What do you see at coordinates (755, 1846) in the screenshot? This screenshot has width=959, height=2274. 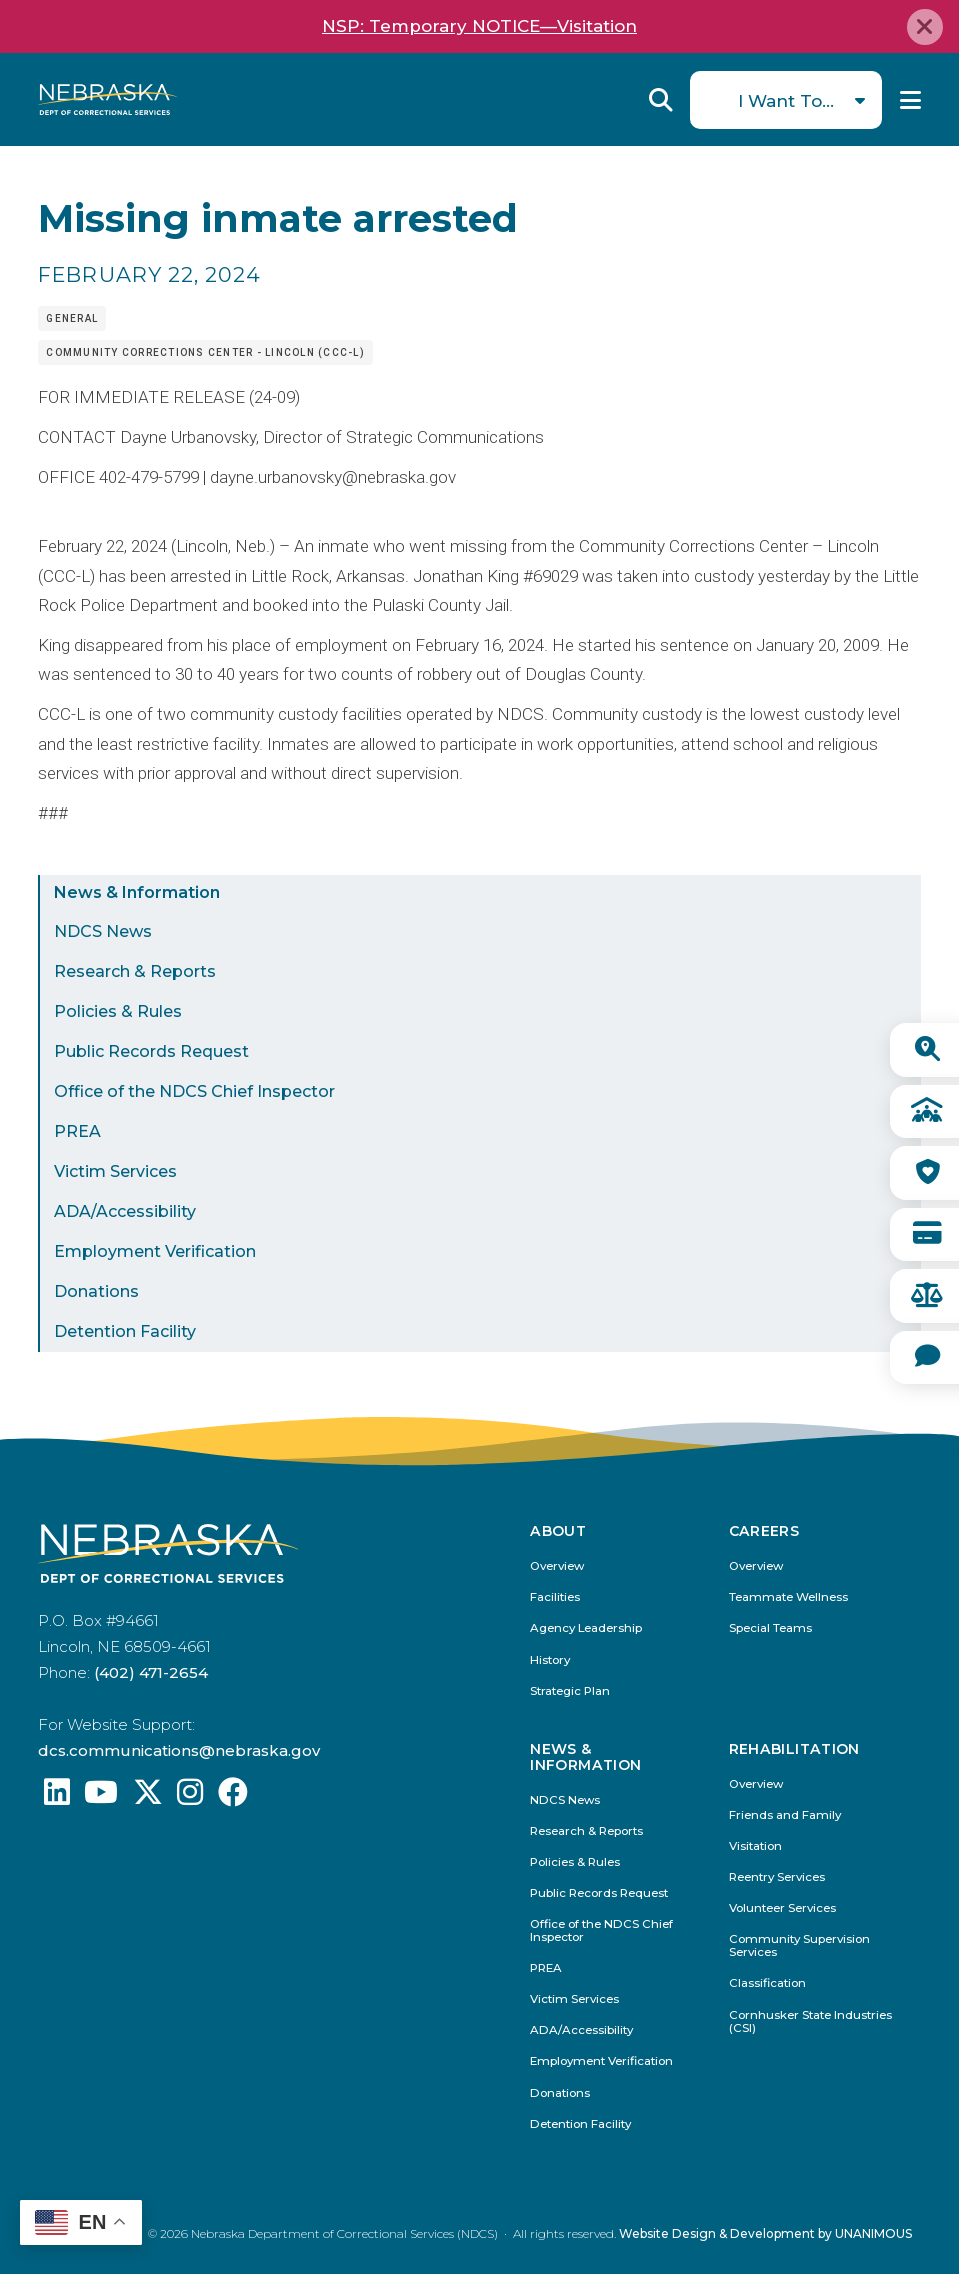 I see `Visitation` at bounding box center [755, 1846].